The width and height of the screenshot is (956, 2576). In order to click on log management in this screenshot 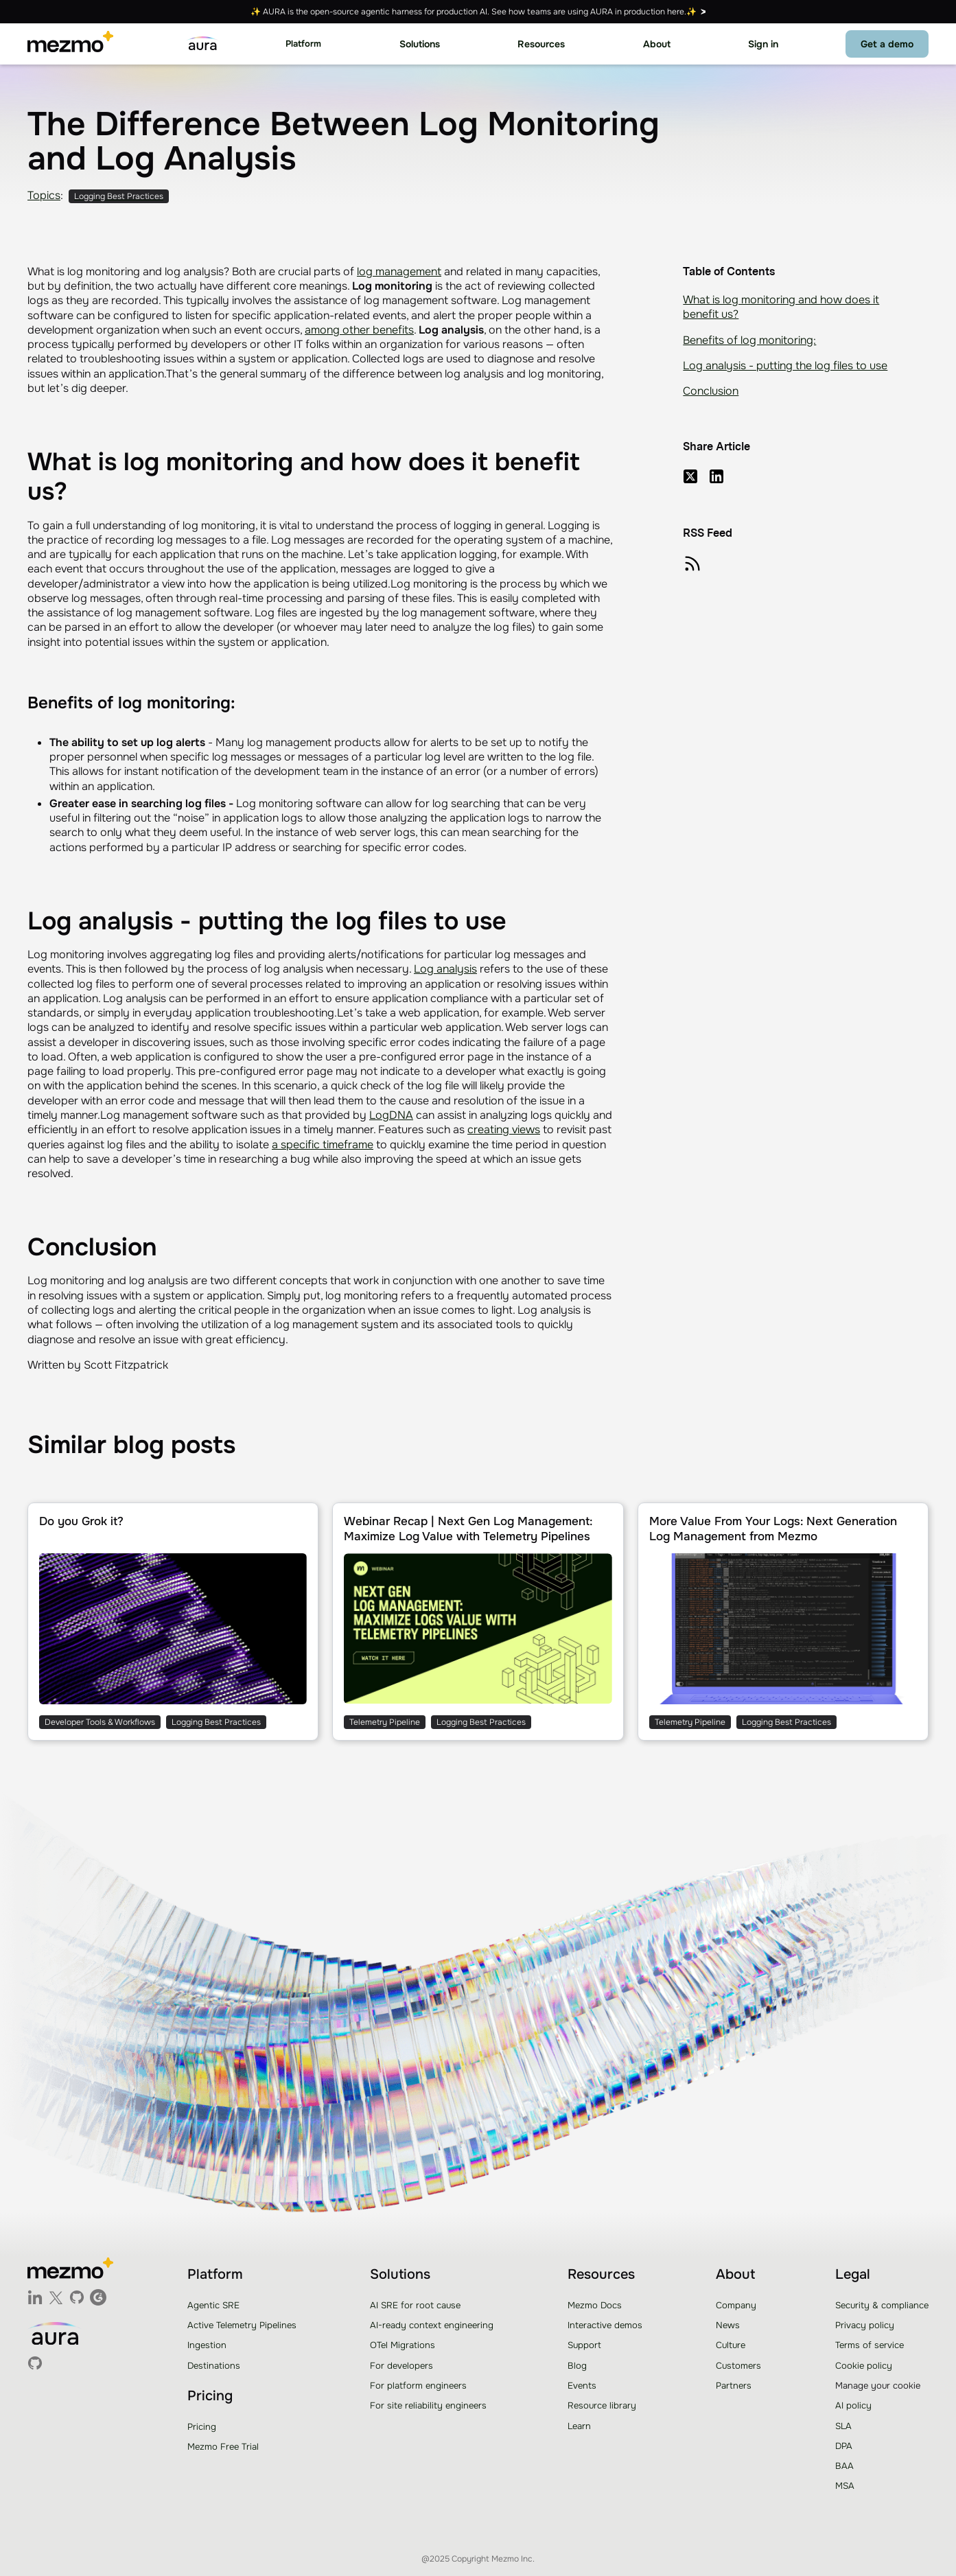, I will do `click(399, 271)`.